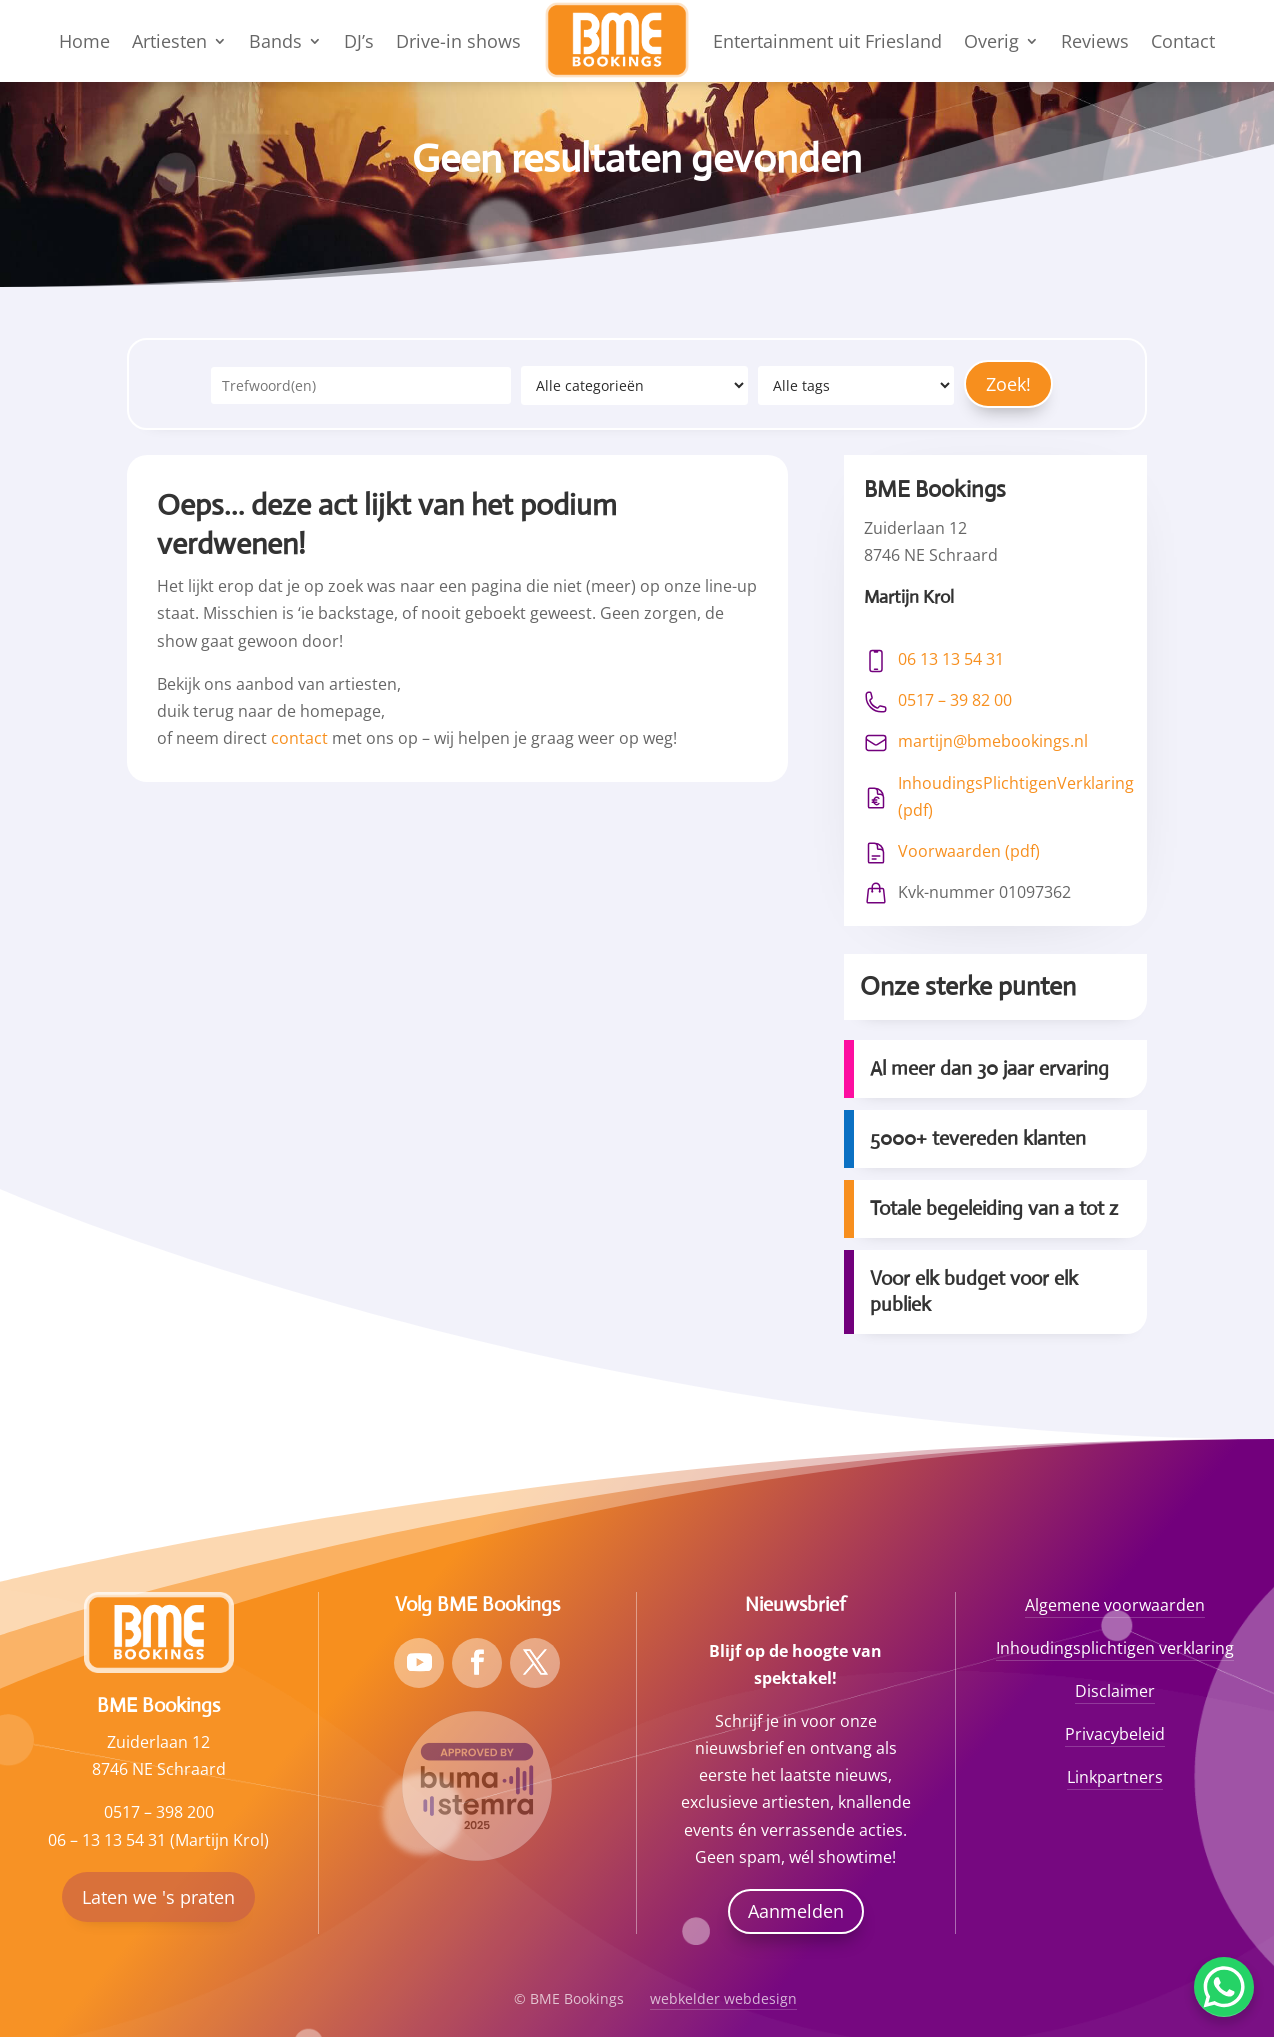 The image size is (1274, 2037). What do you see at coordinates (299, 738) in the screenshot?
I see `contact` at bounding box center [299, 738].